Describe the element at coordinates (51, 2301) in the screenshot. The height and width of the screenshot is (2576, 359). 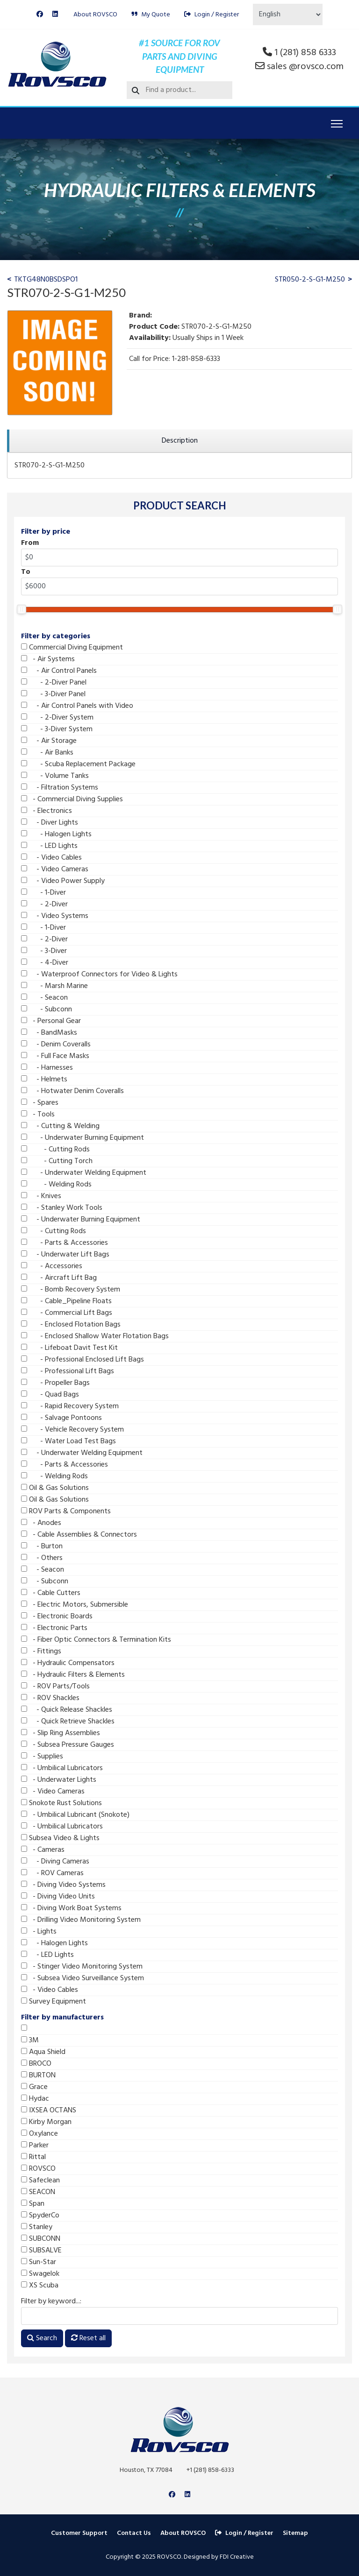
I see `Filter by keyword...:` at that location.